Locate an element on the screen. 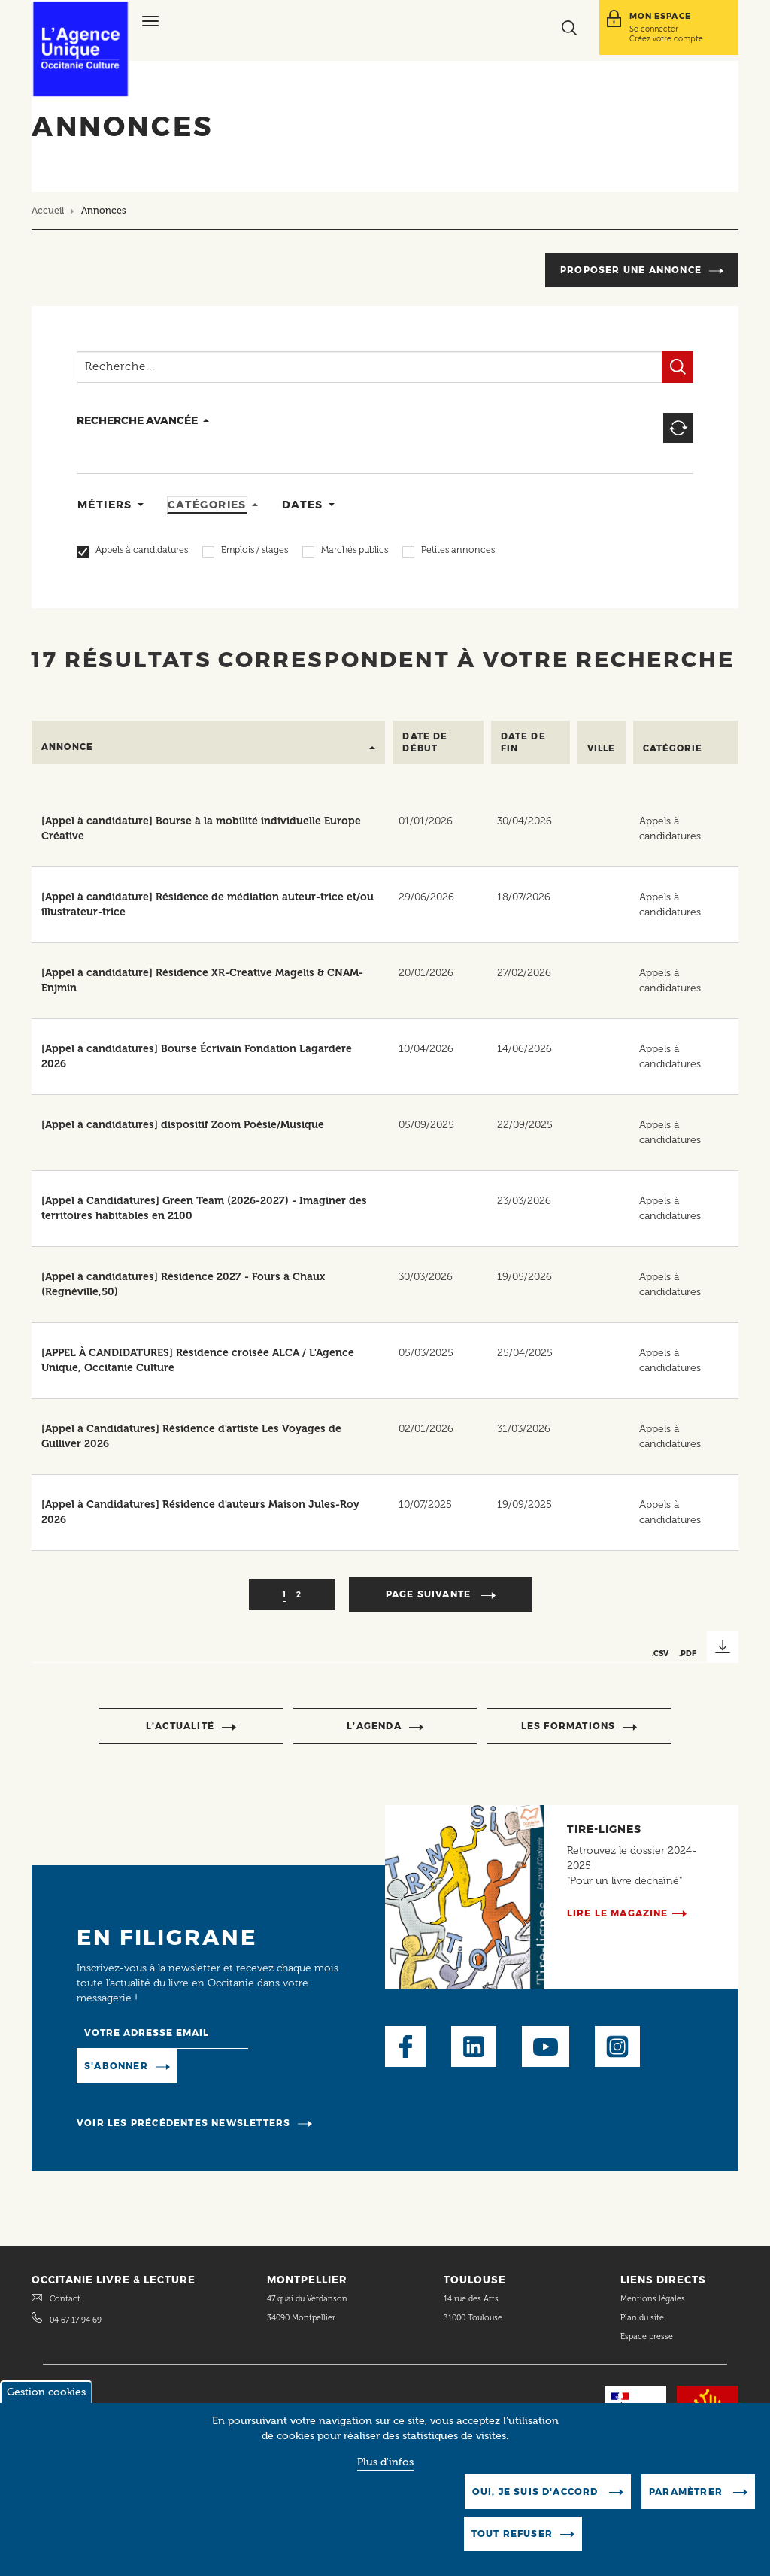 This screenshot has width=770, height=2576. Manage existing is located at coordinates (229, 2065).